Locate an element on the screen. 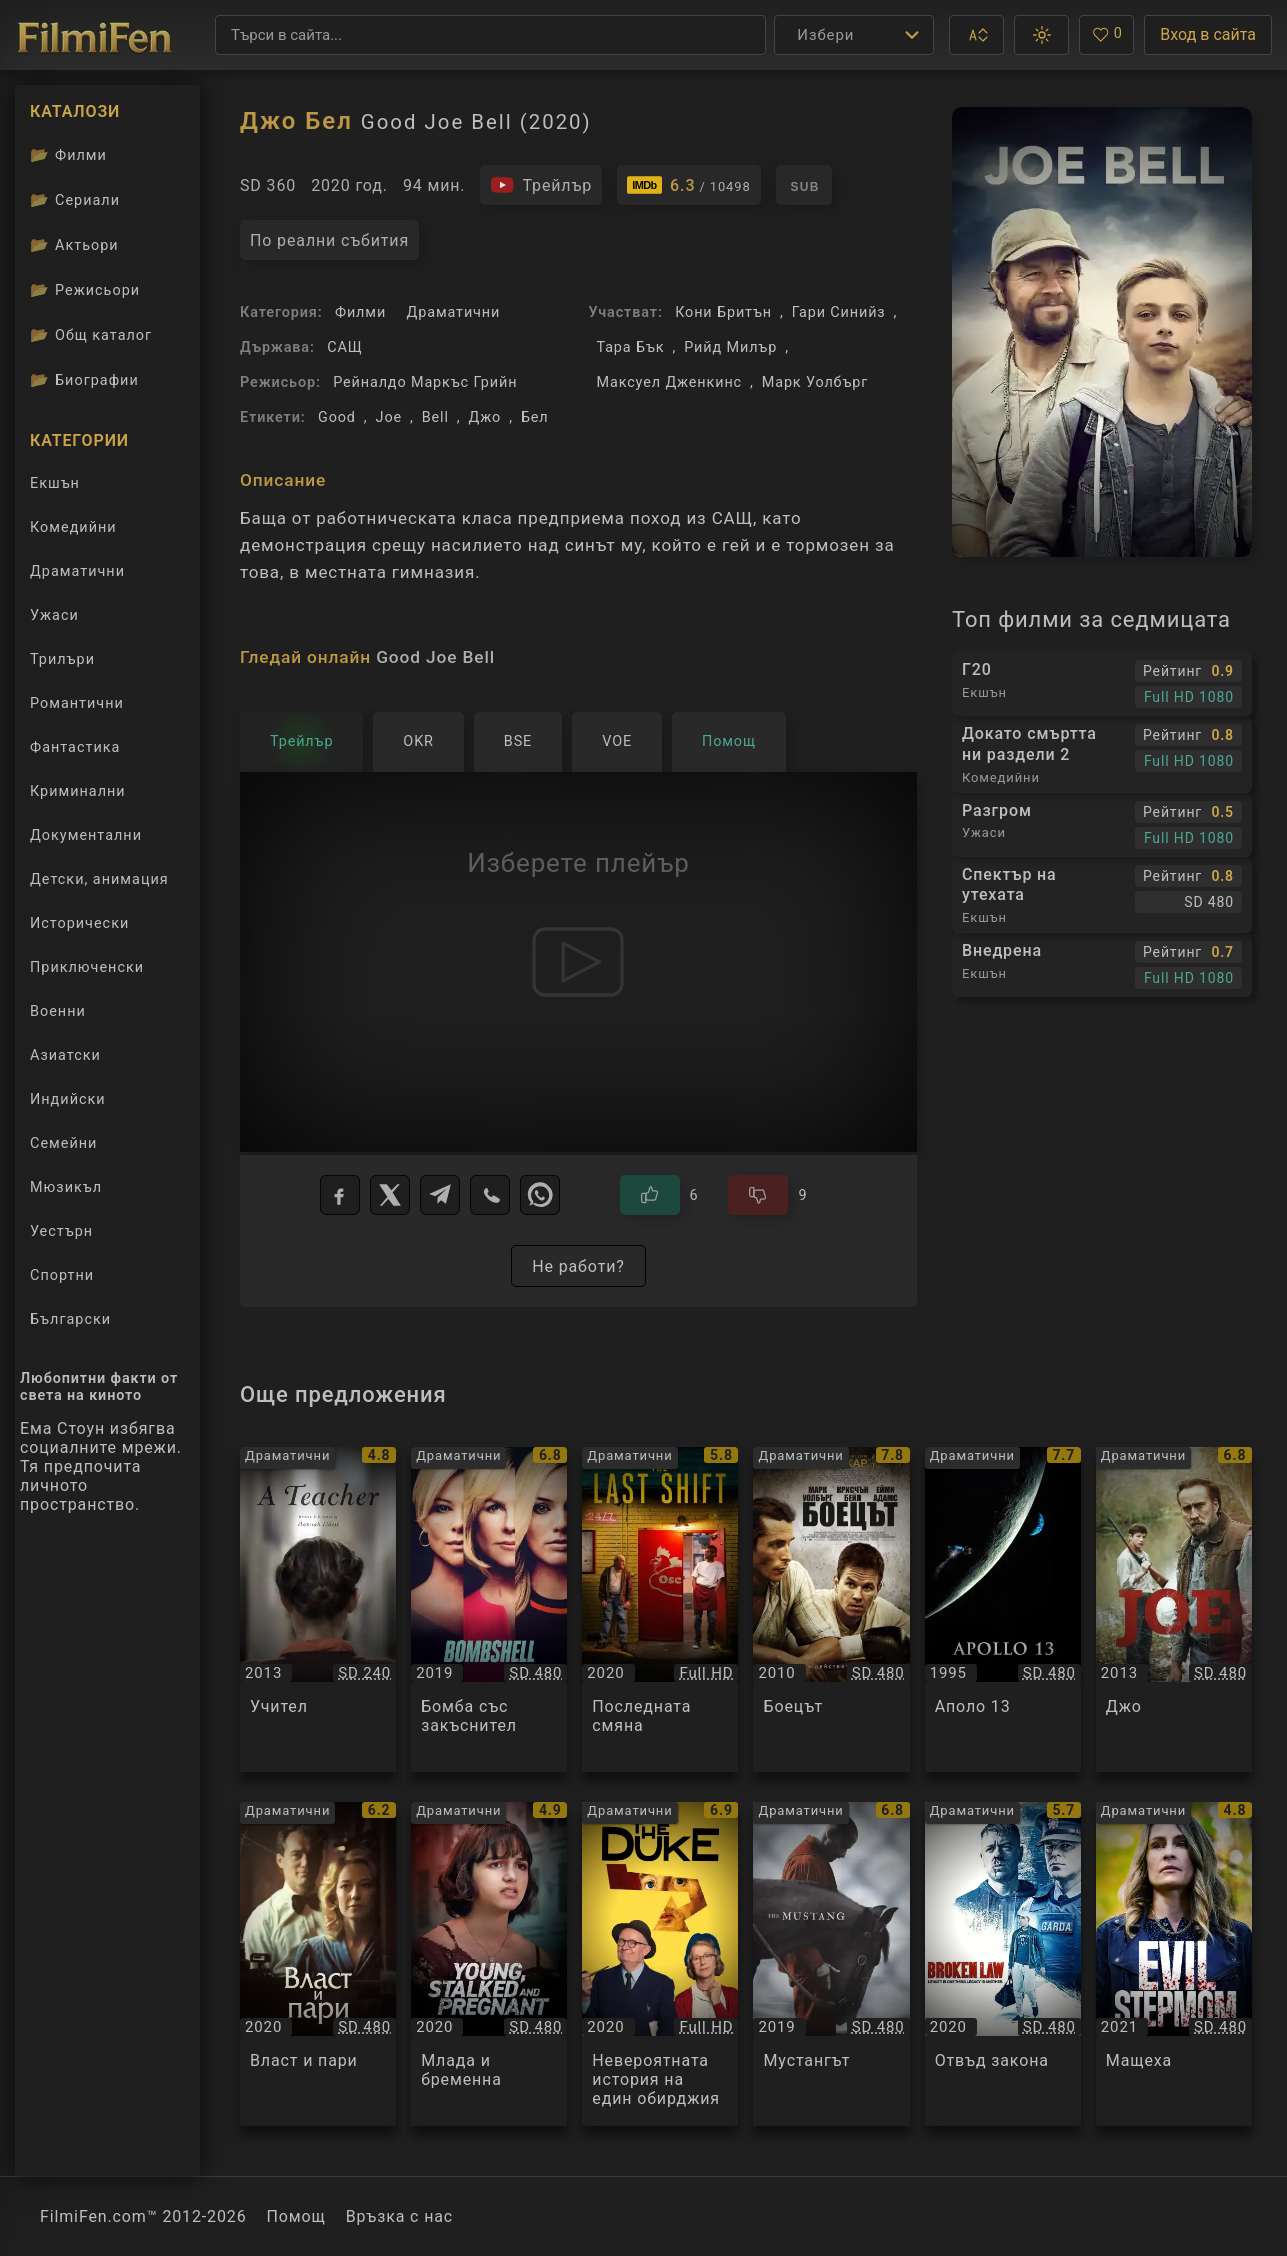 This screenshot has width=1287, height=2256. Вход в сайта is located at coordinates (1208, 34).